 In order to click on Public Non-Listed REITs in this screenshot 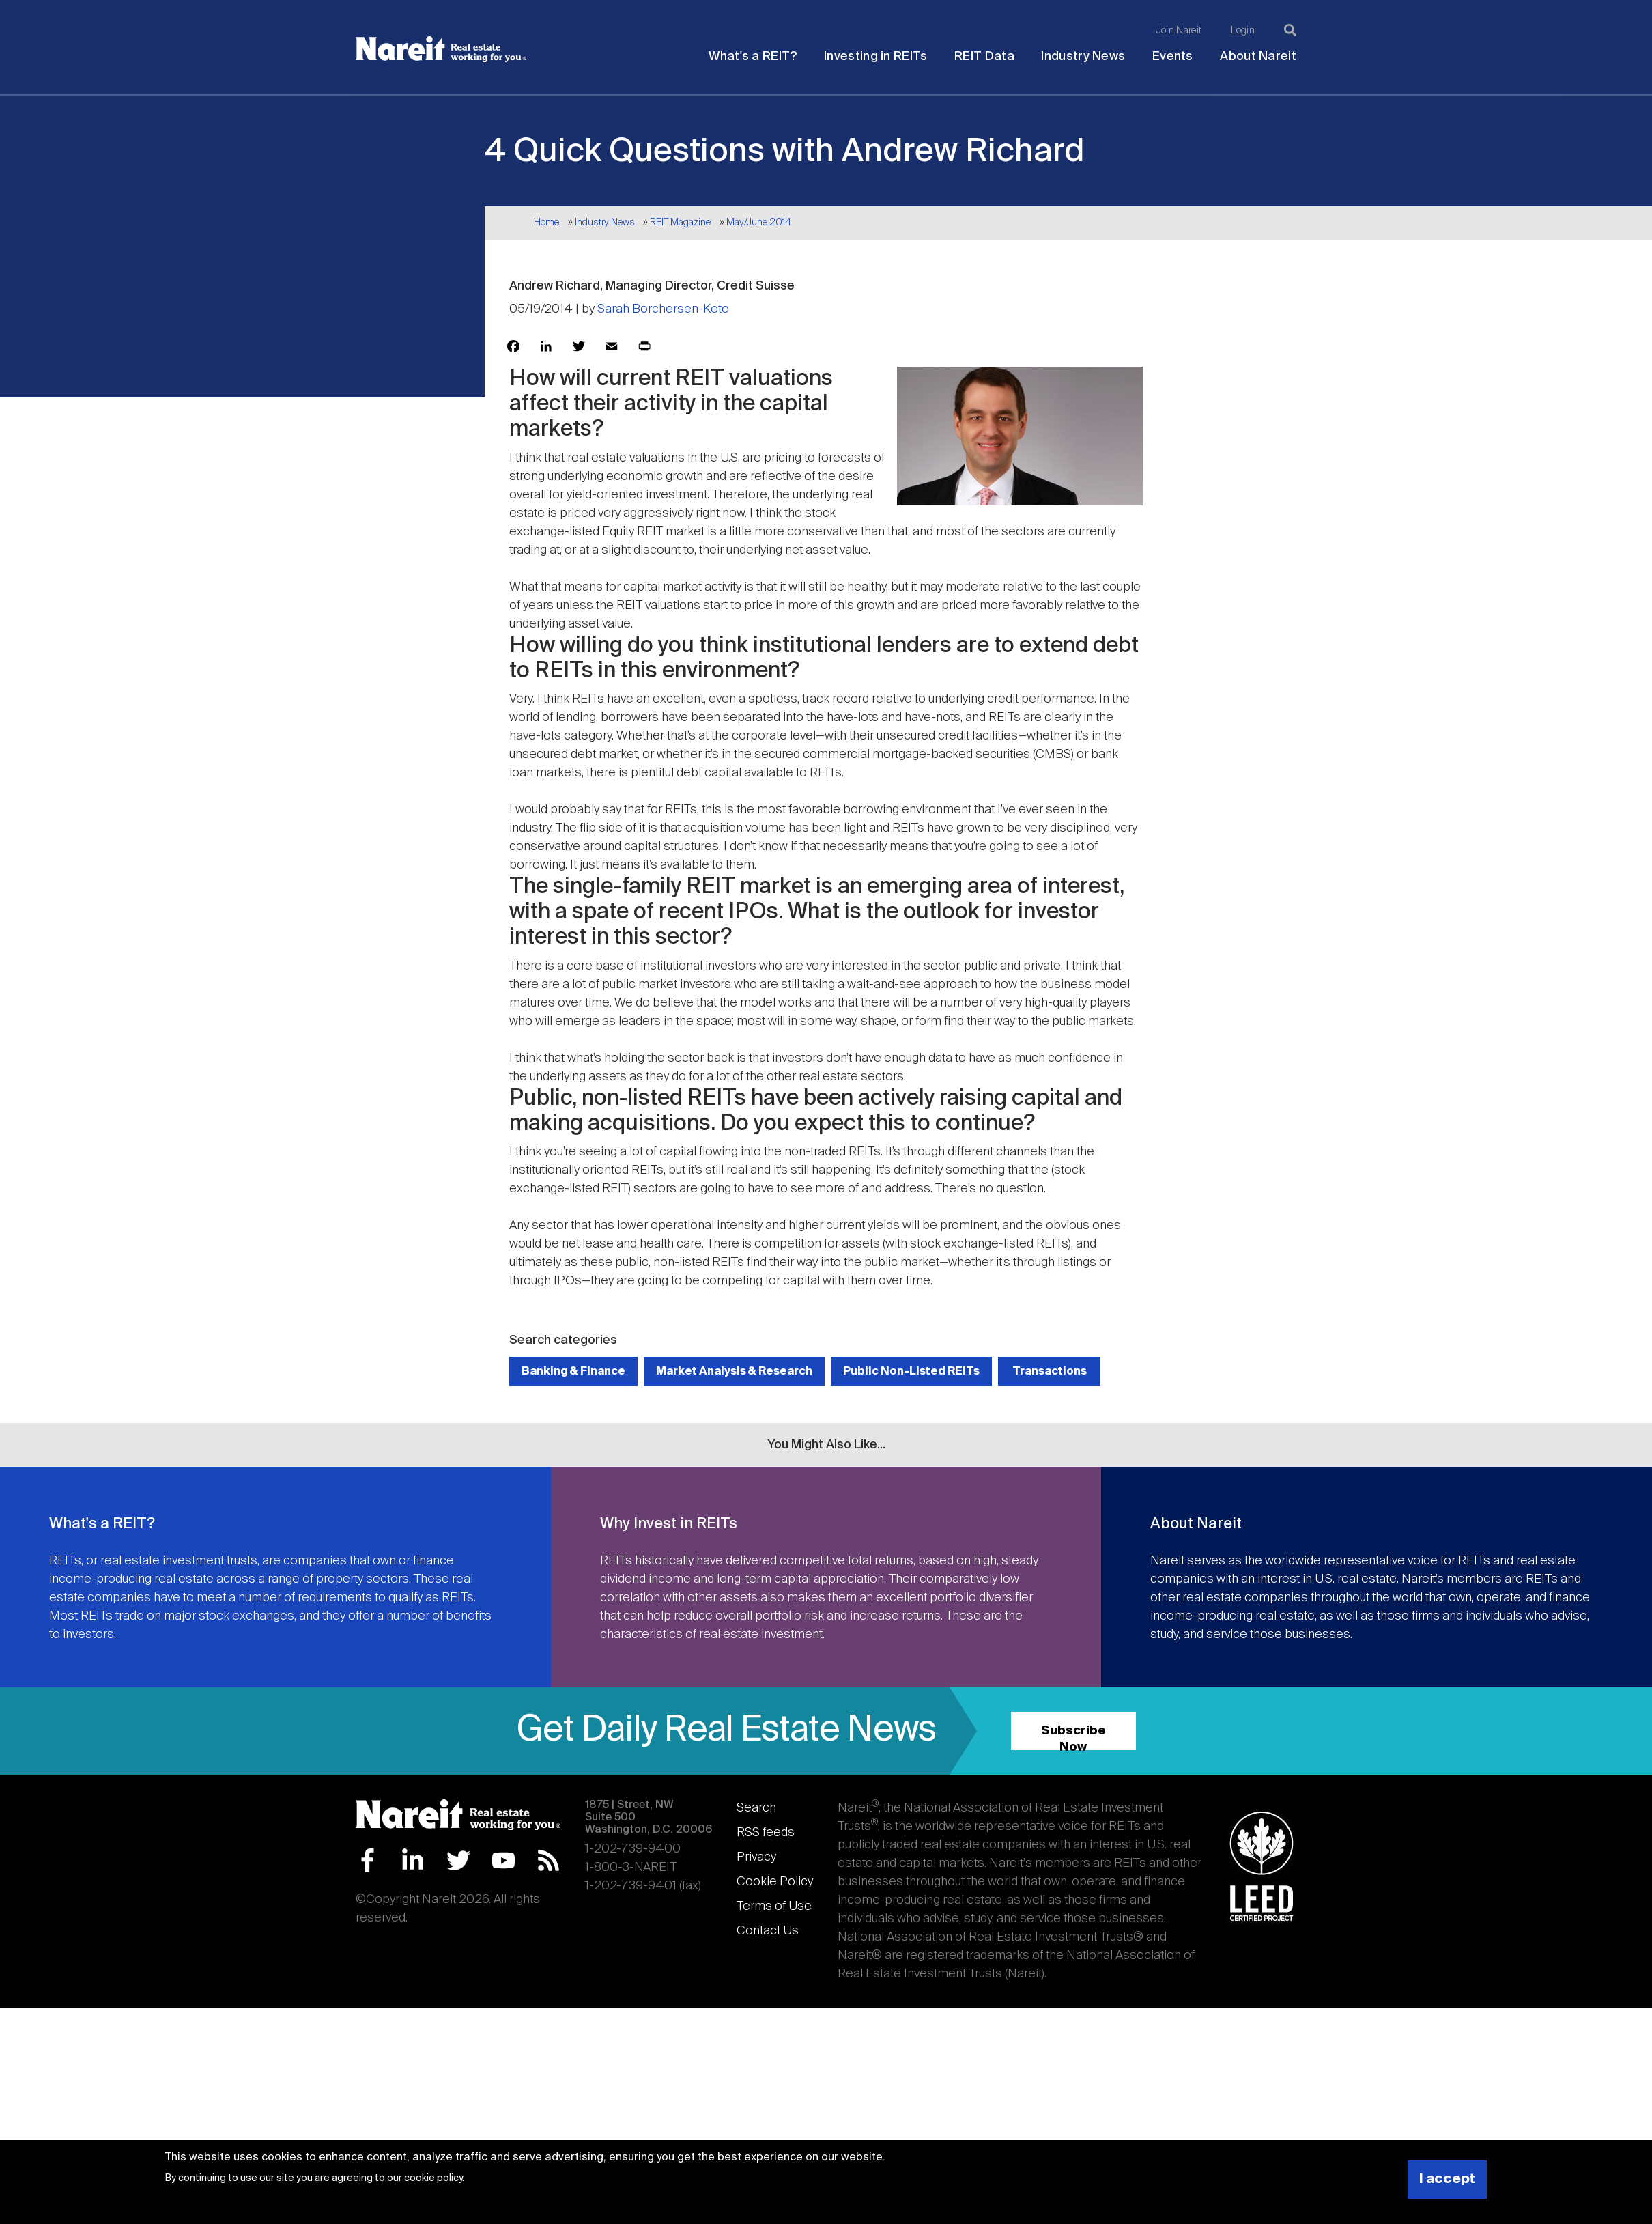, I will do `click(911, 1371)`.